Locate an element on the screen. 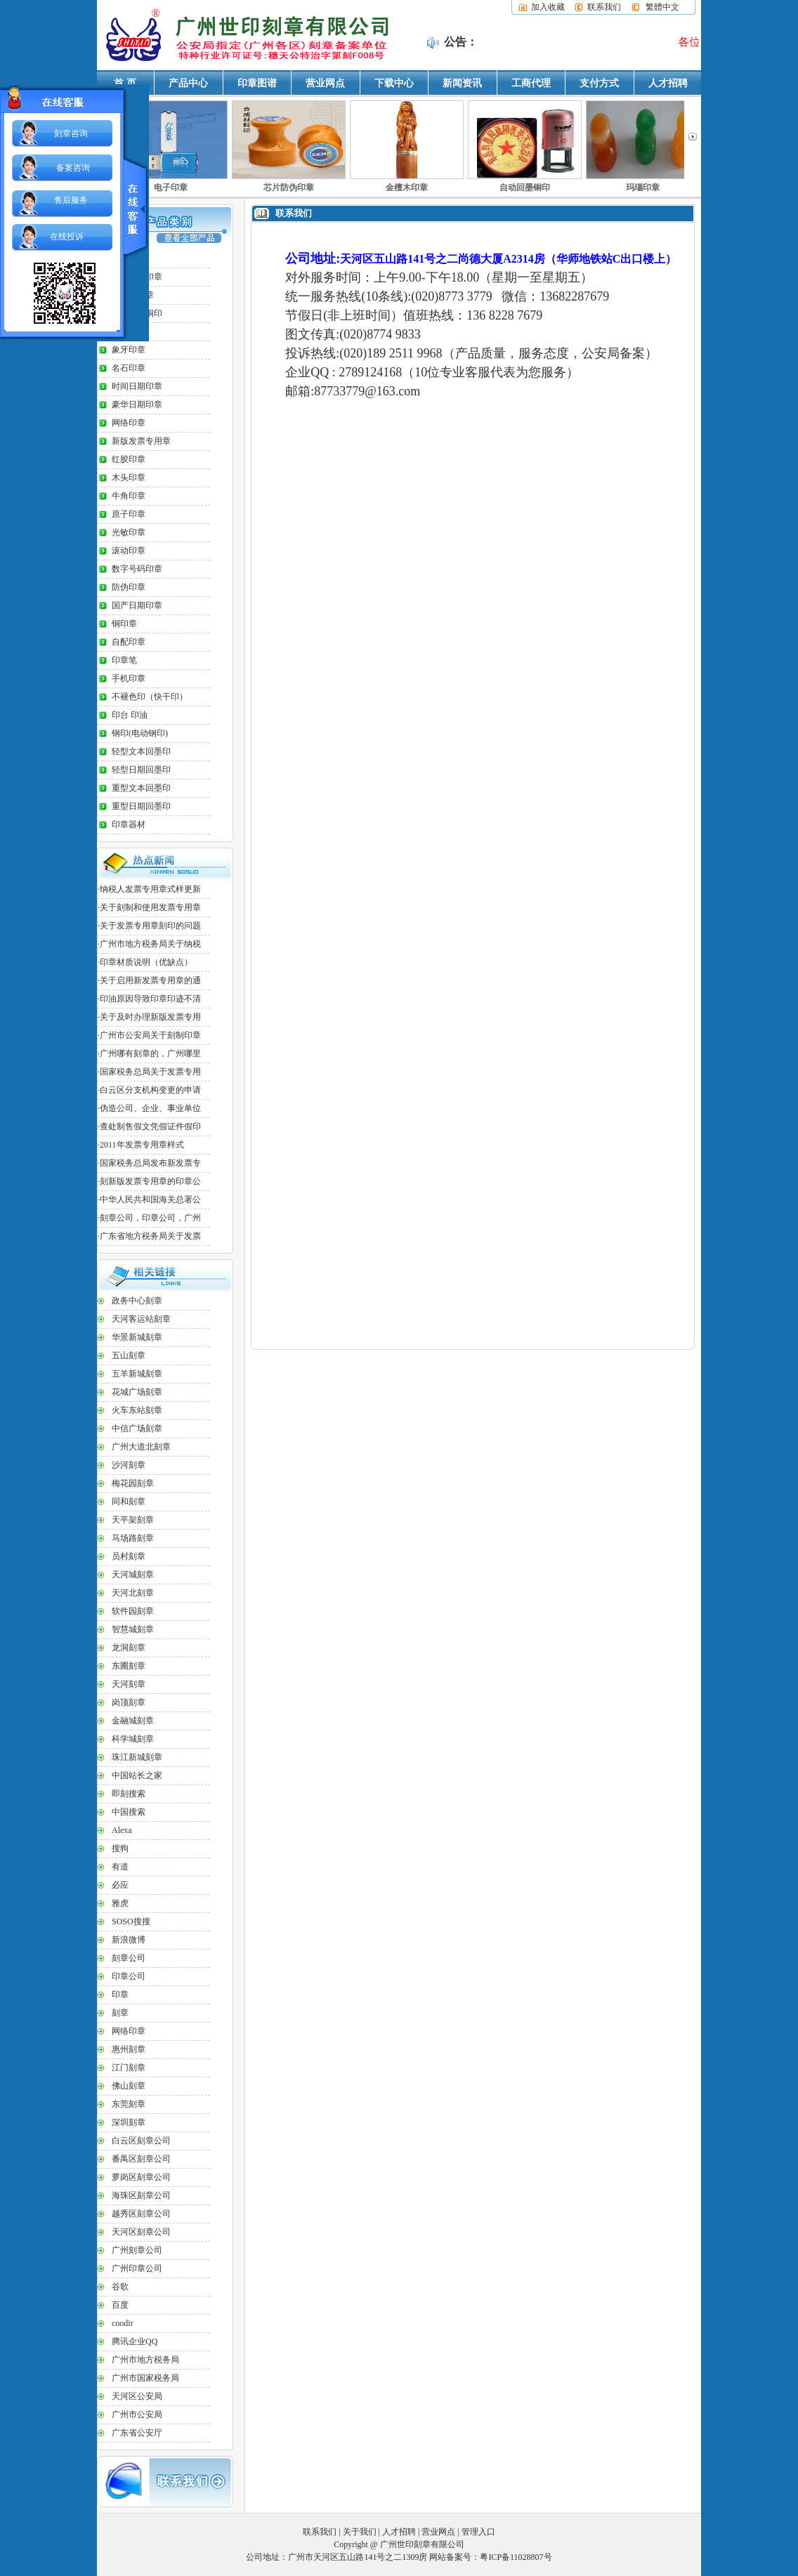 The image size is (798, 2576). coodir is located at coordinates (122, 2323).